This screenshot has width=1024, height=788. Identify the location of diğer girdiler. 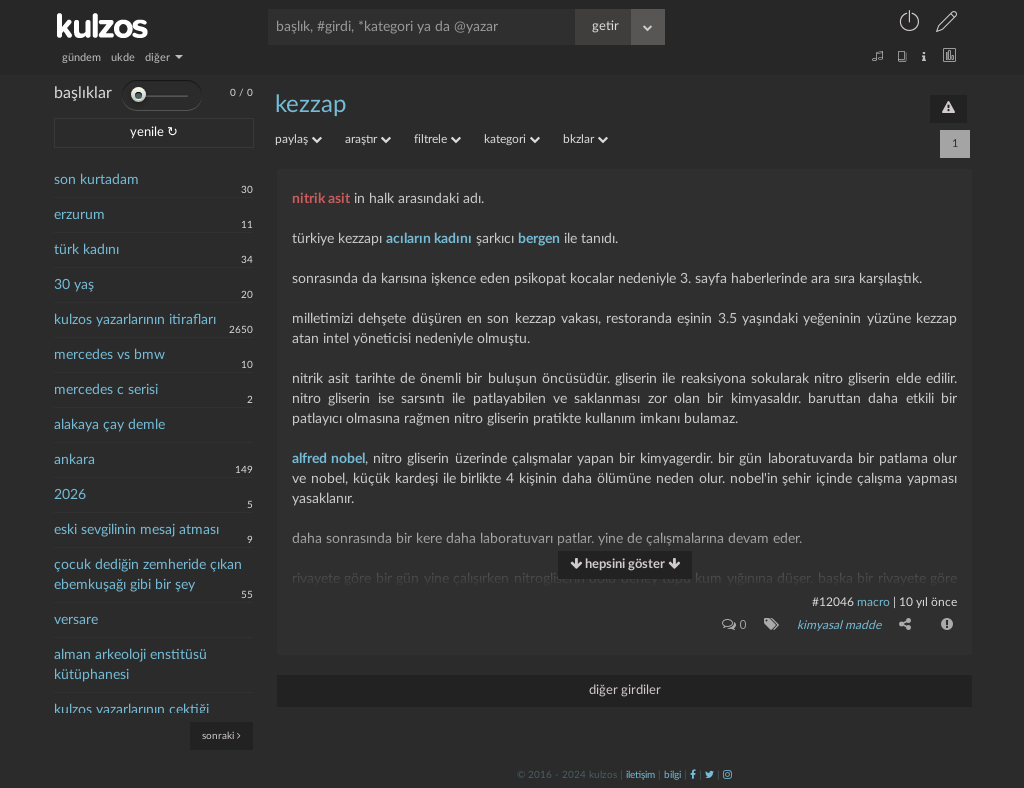
(625, 690).